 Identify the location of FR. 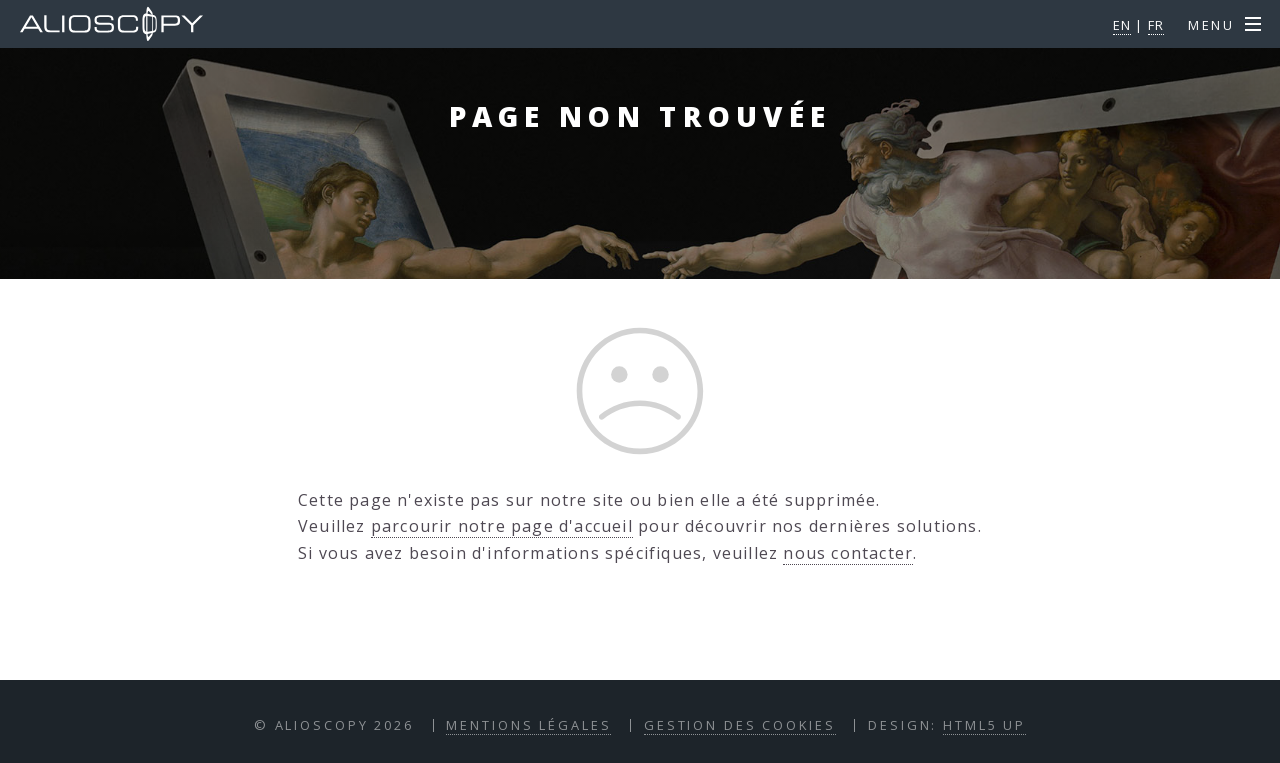
(1156, 25).